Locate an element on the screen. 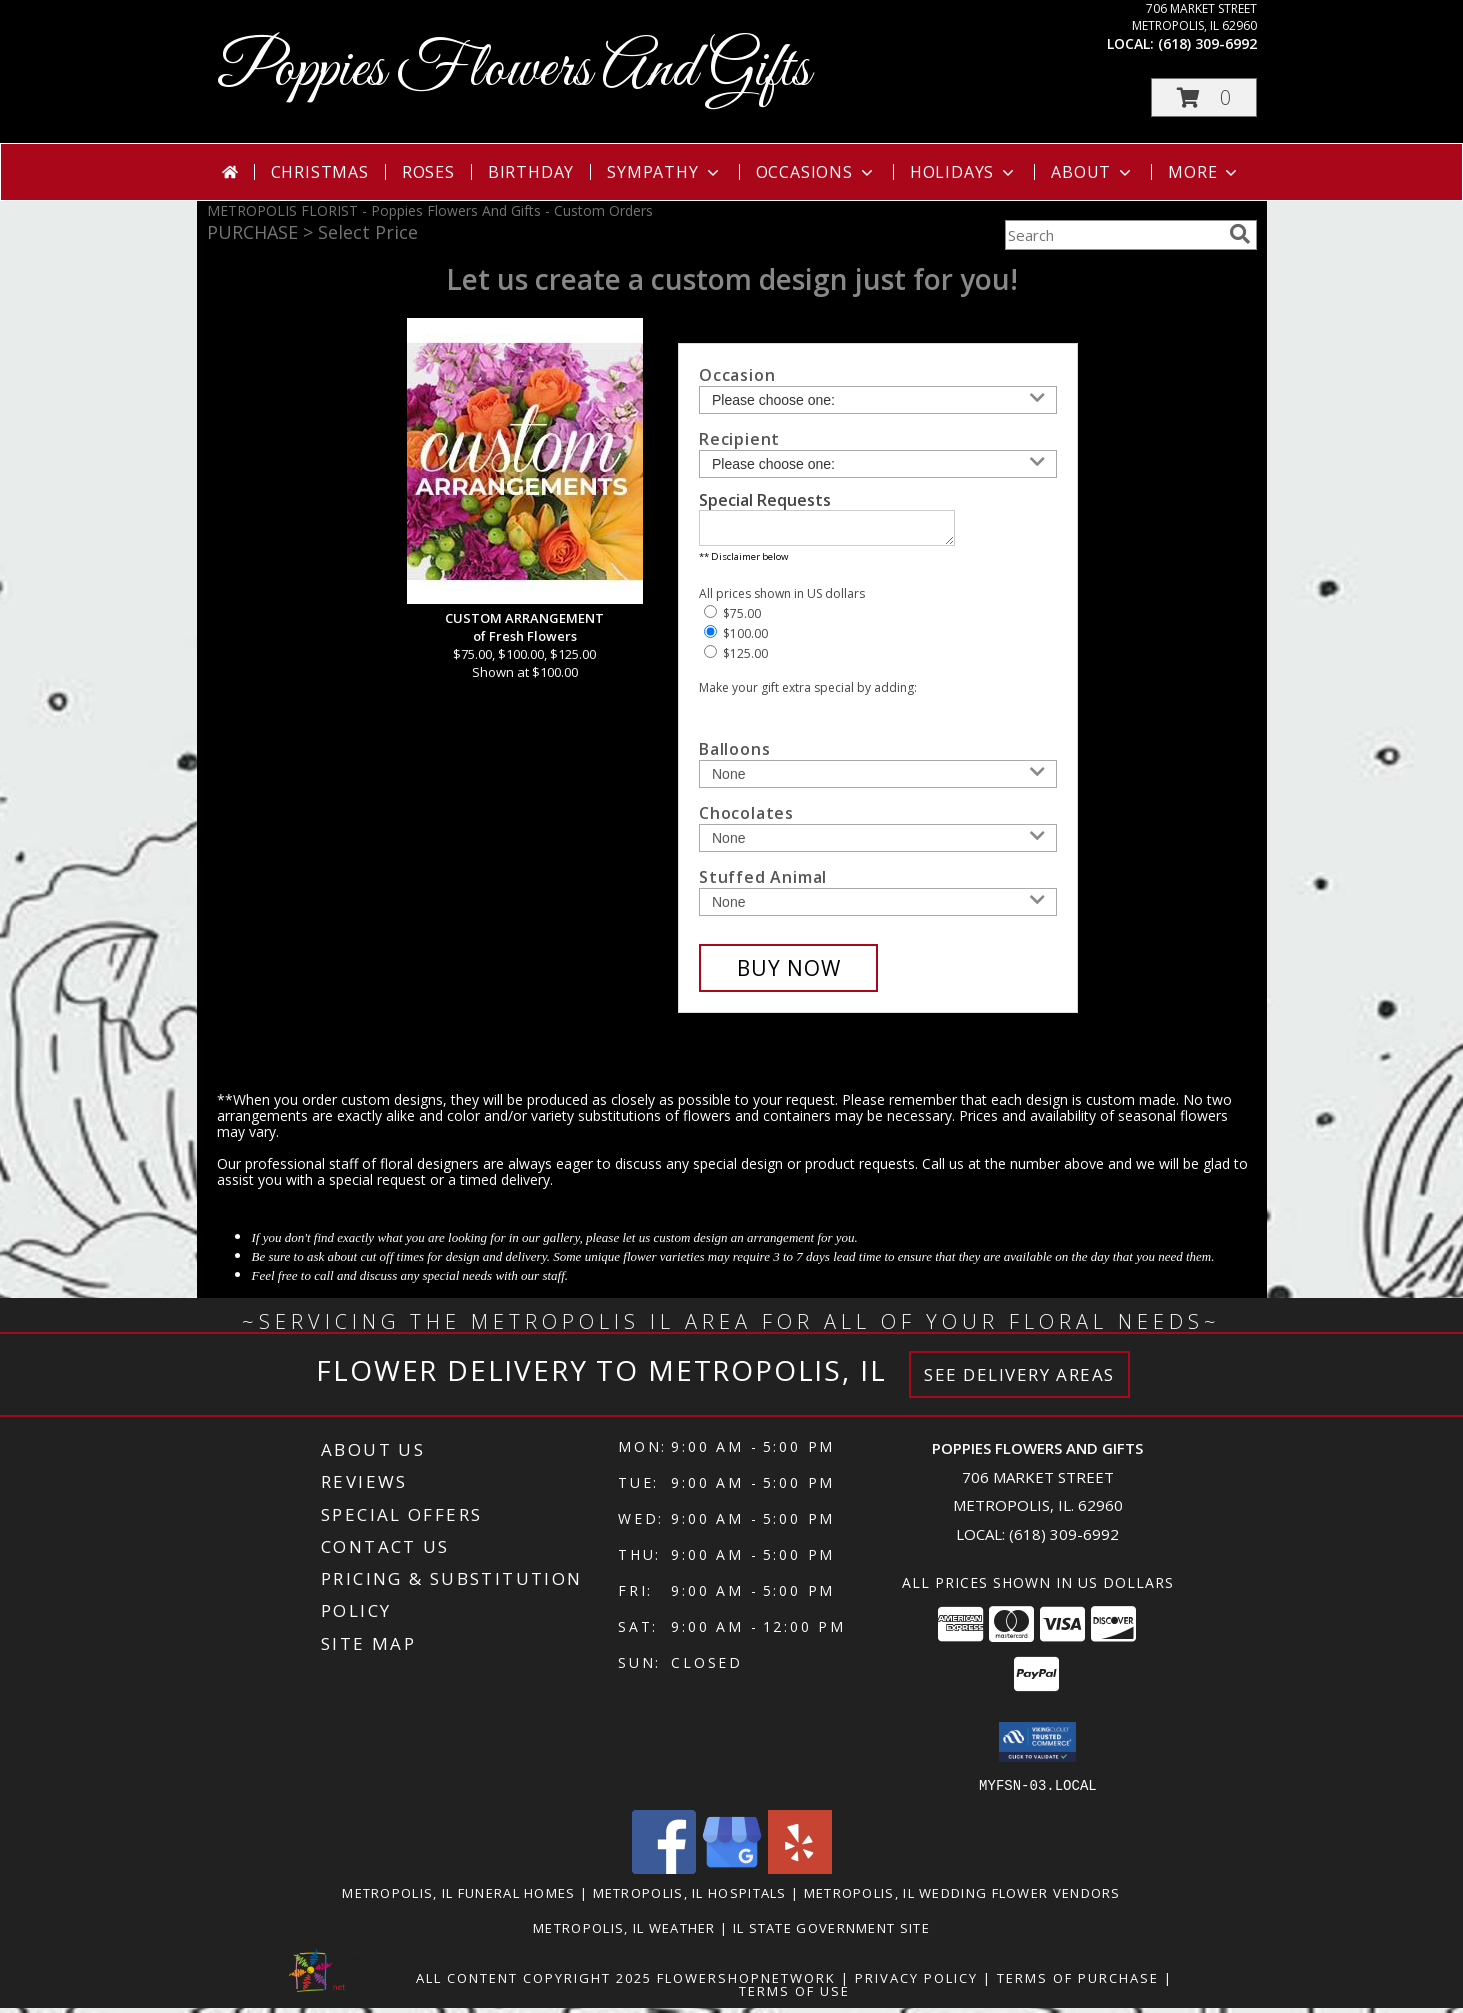 The width and height of the screenshot is (1463, 2013). Chocolates is located at coordinates (746, 819).